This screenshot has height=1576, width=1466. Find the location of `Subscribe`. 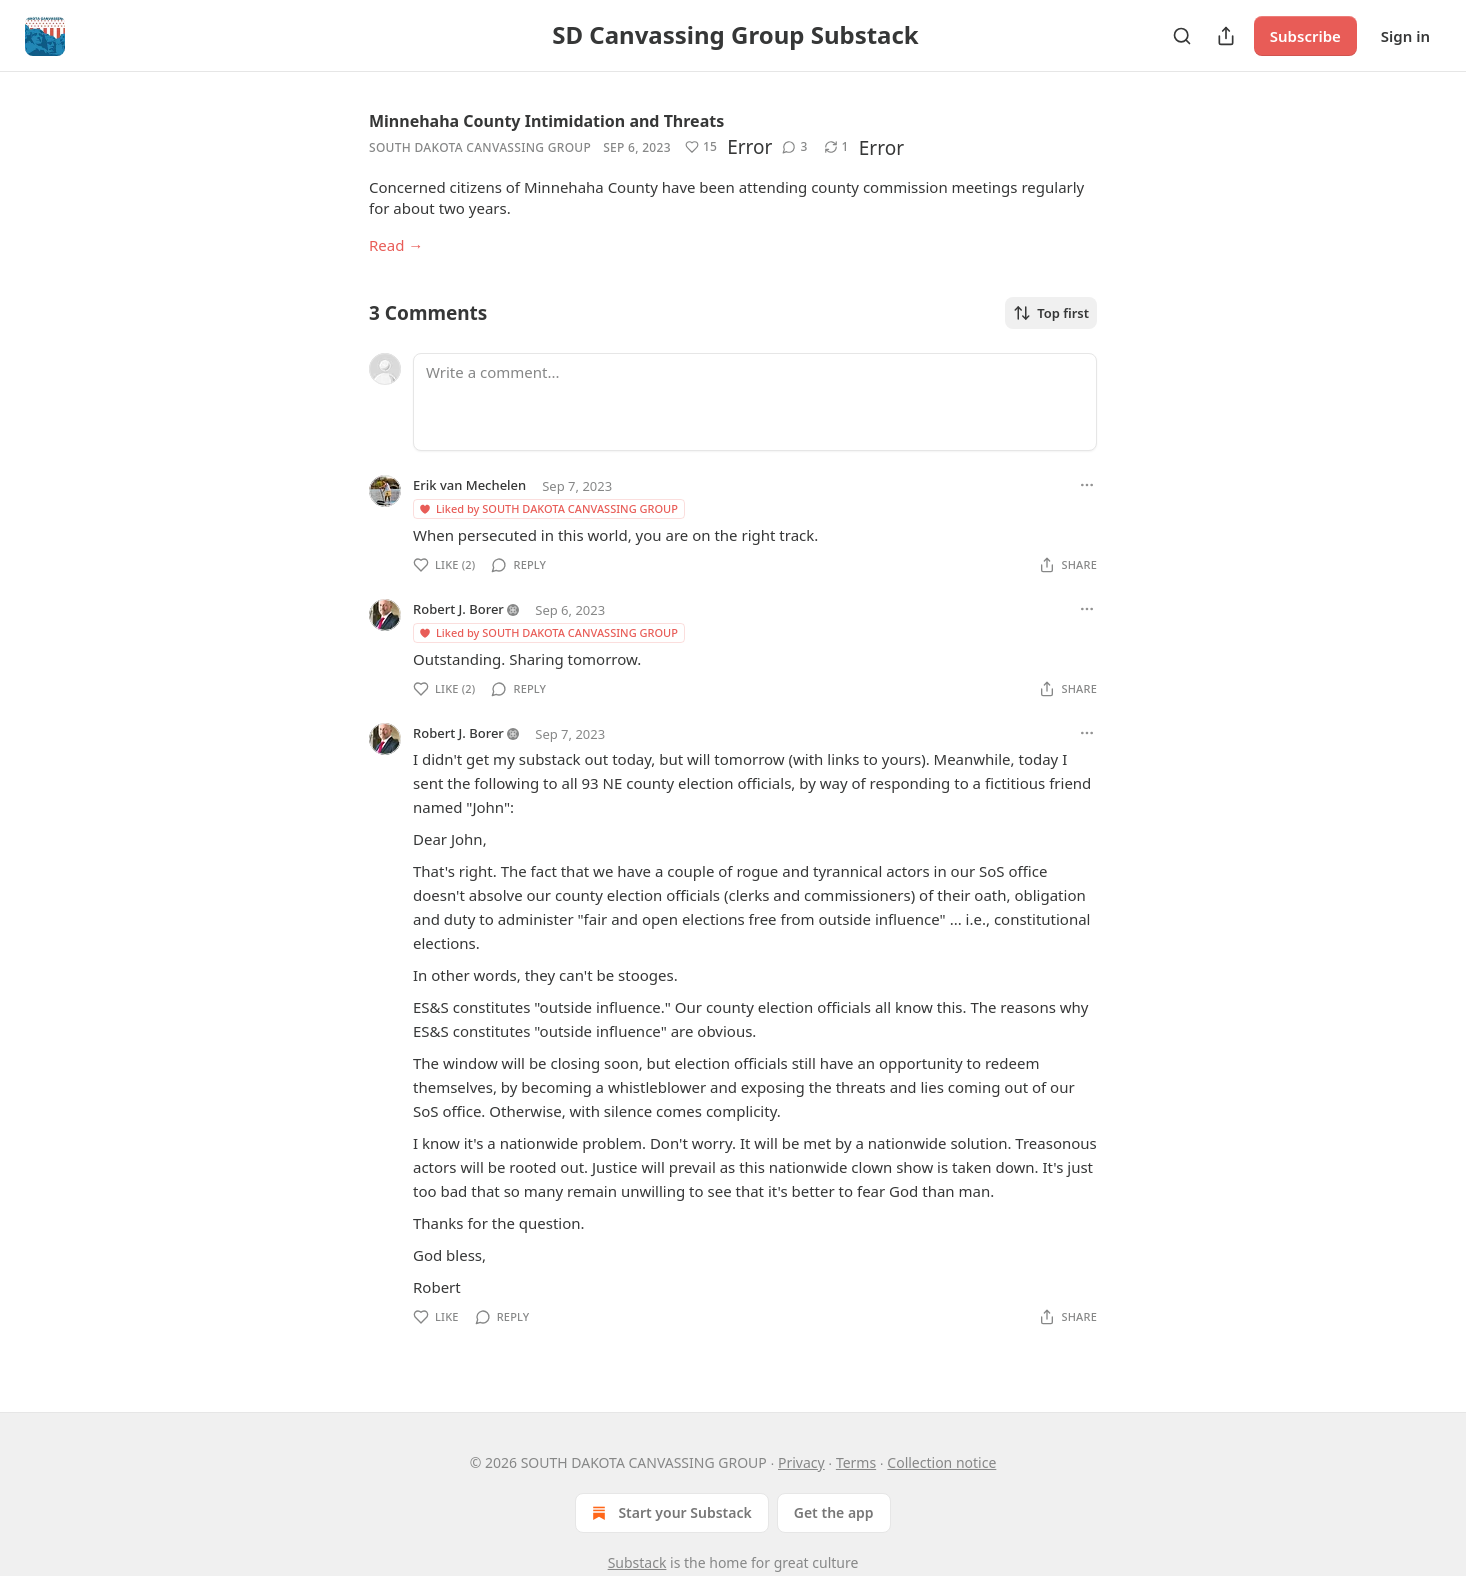

Subscribe is located at coordinates (1305, 36).